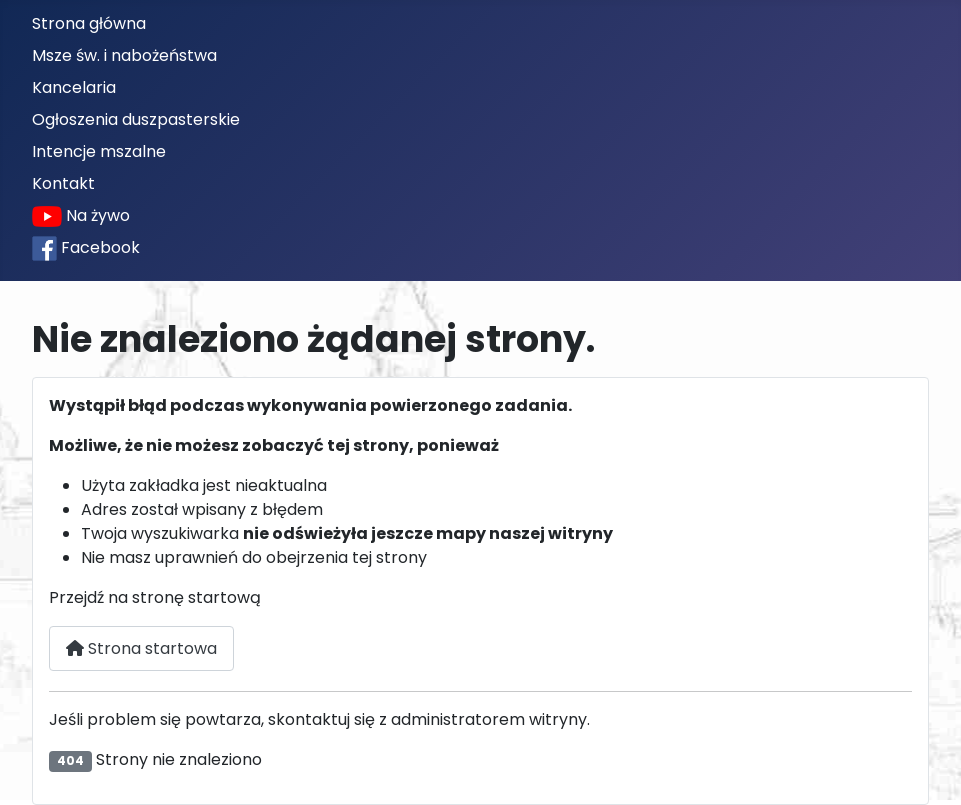 The width and height of the screenshot is (961, 805). Describe the element at coordinates (74, 87) in the screenshot. I see `Kancelaria` at that location.